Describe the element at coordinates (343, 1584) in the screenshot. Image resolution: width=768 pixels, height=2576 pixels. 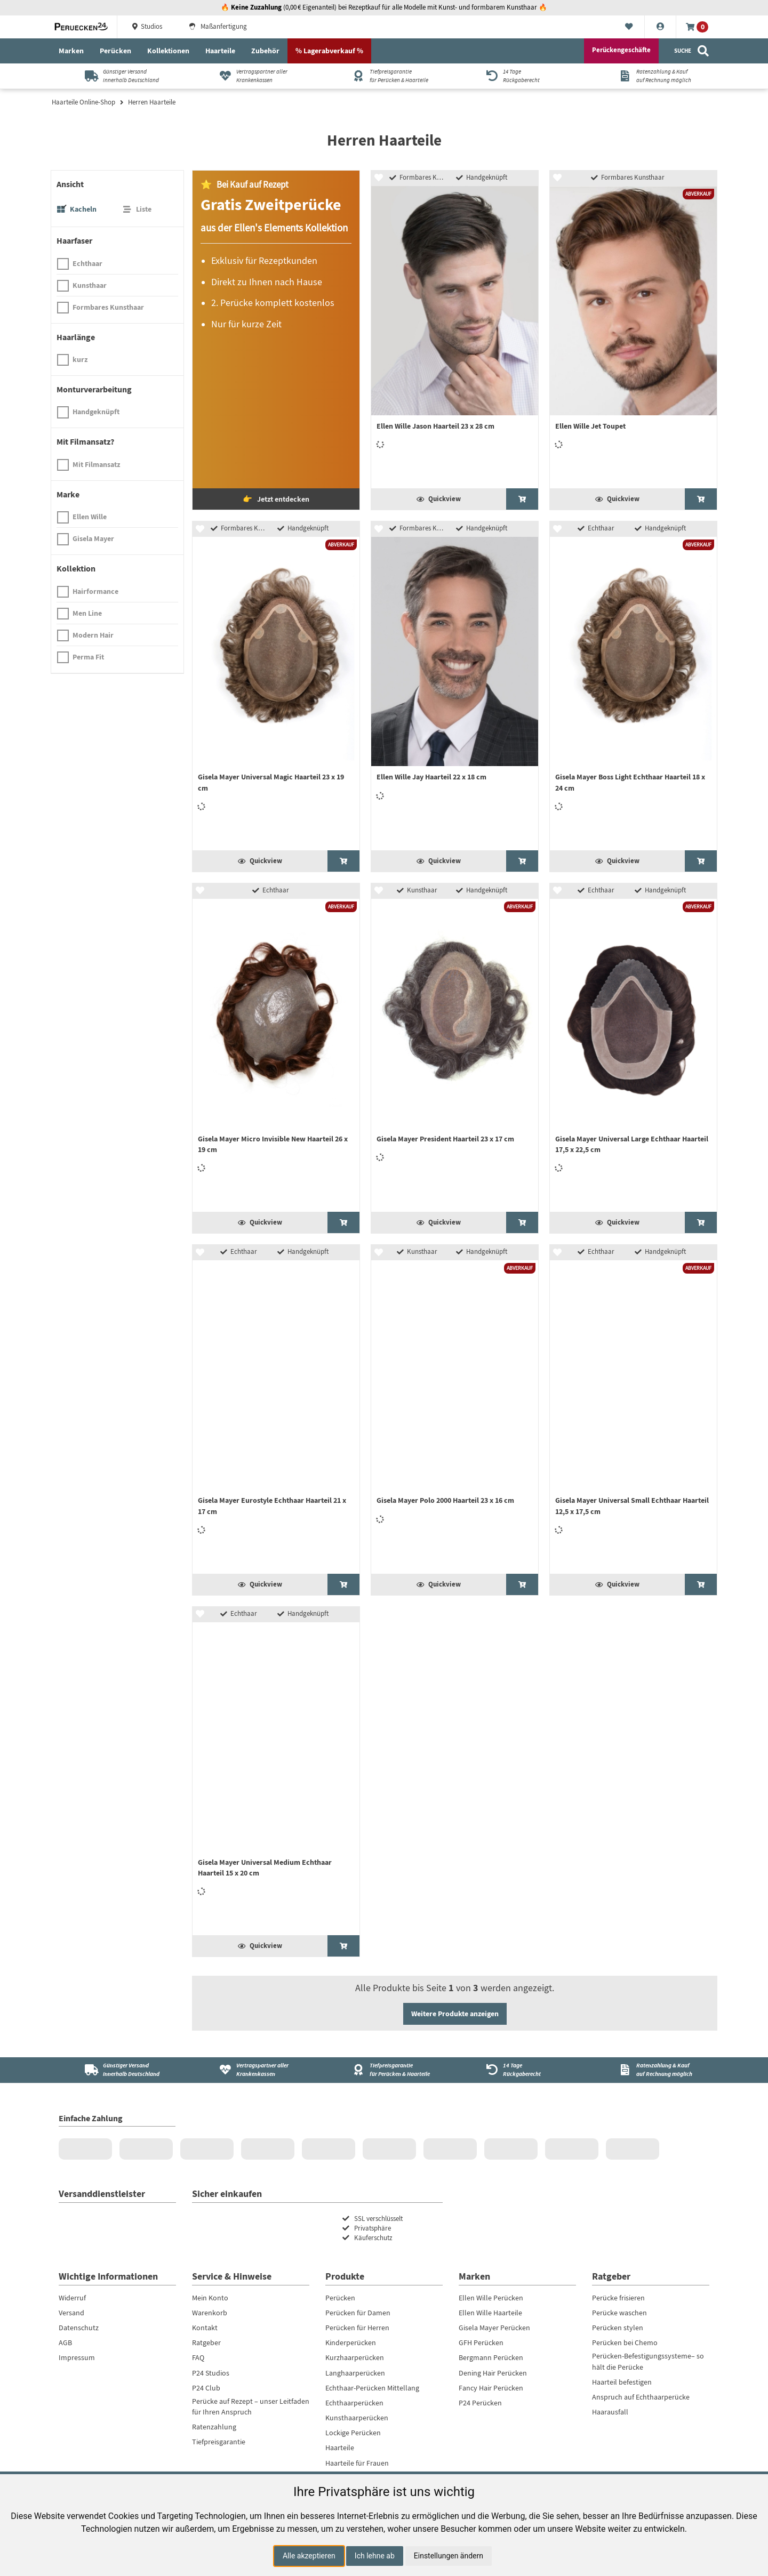
I see `[Gisela Mayer Eurostyle Echthaar Haarteil 21 x 17 cm ansehen]` at that location.